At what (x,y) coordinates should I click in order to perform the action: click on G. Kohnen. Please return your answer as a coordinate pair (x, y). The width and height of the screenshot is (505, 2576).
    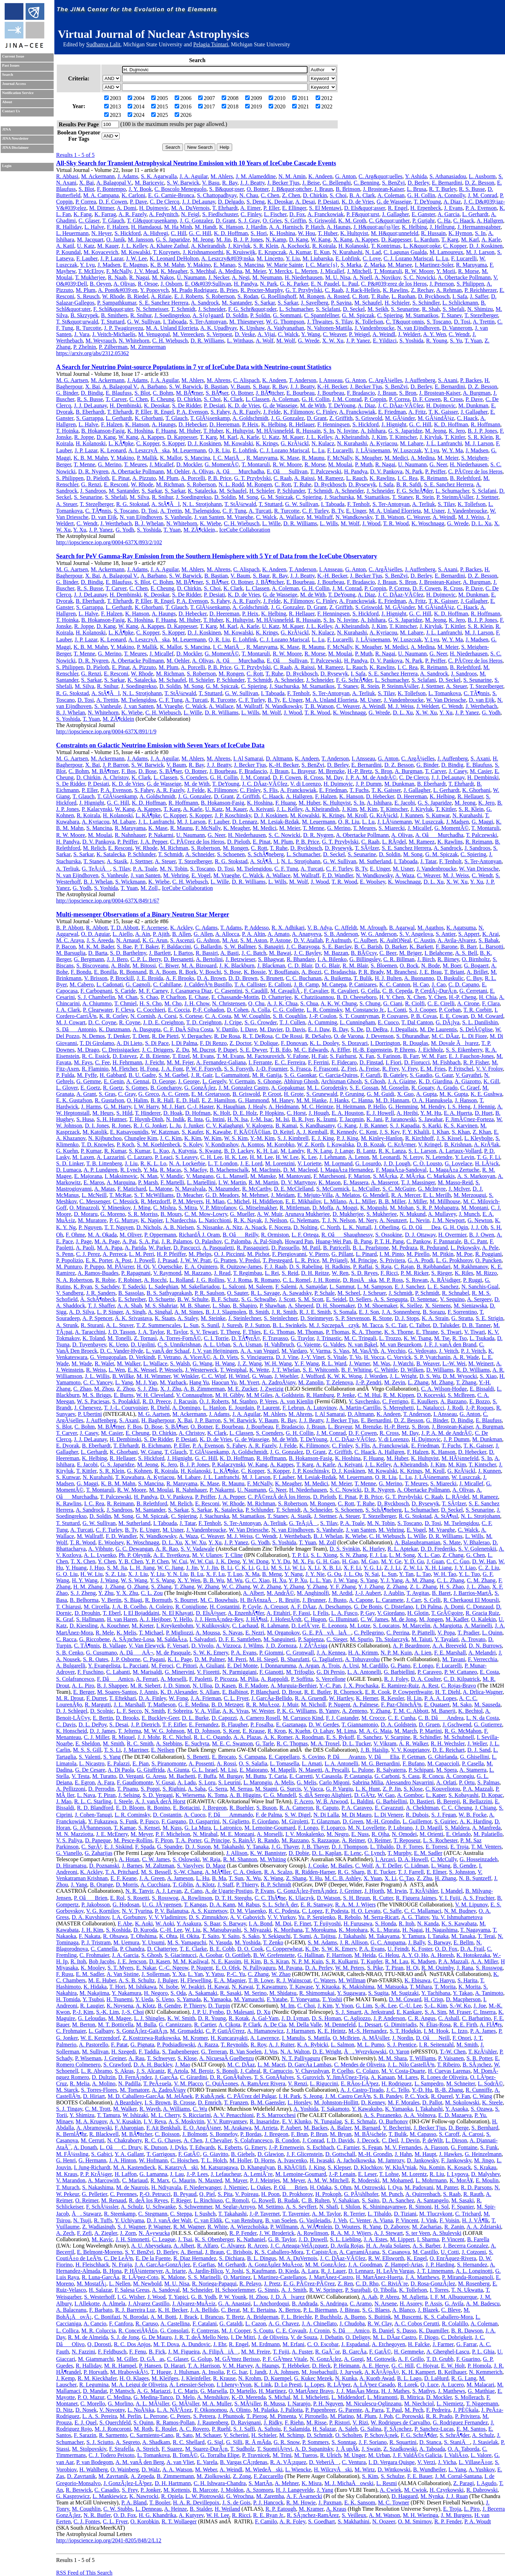
    Looking at the image, I should click on (139, 1471).